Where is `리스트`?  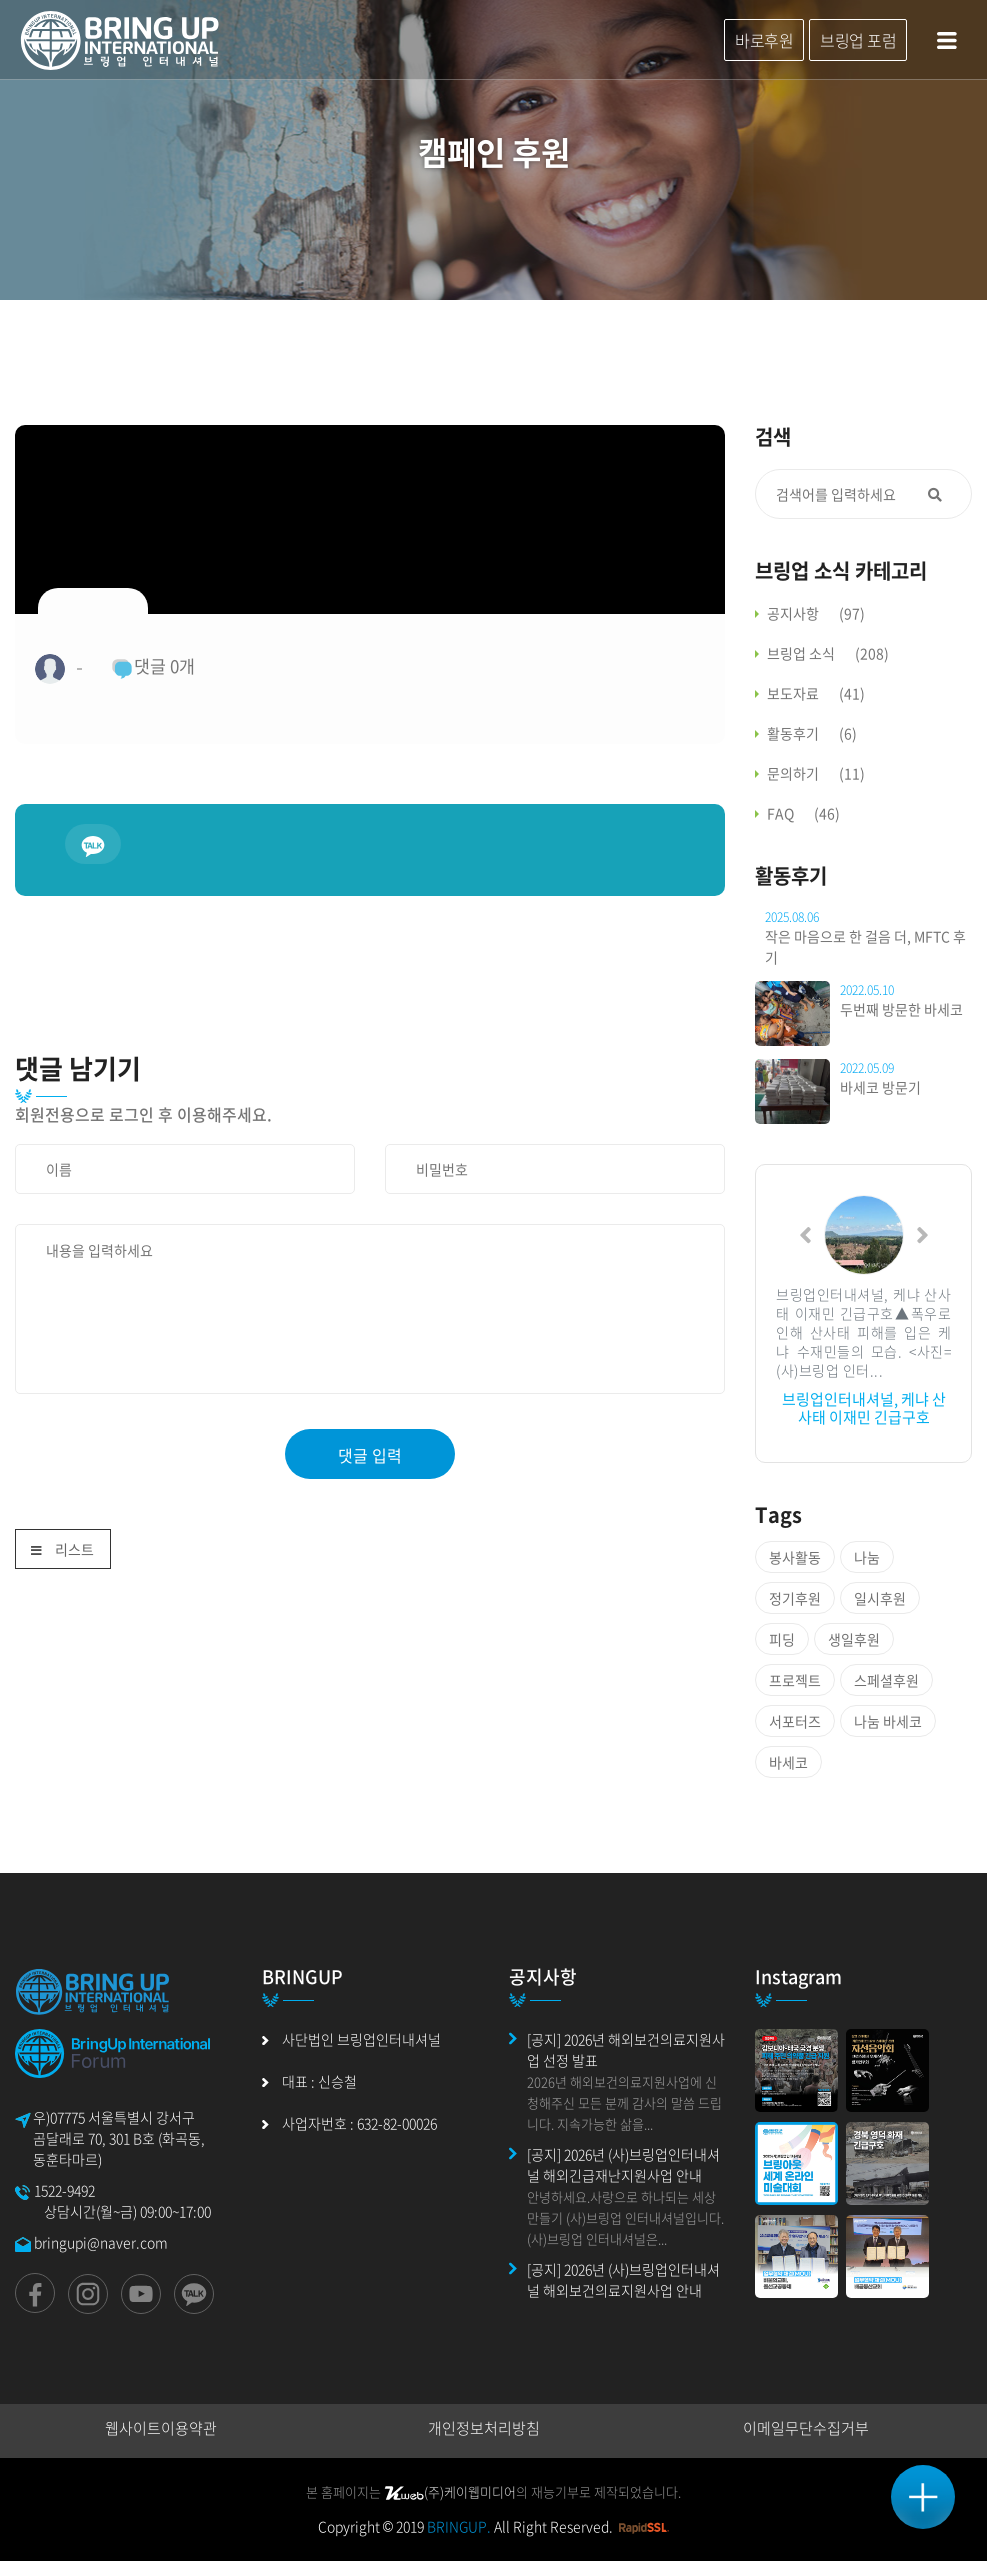
리스트 is located at coordinates (62, 1550).